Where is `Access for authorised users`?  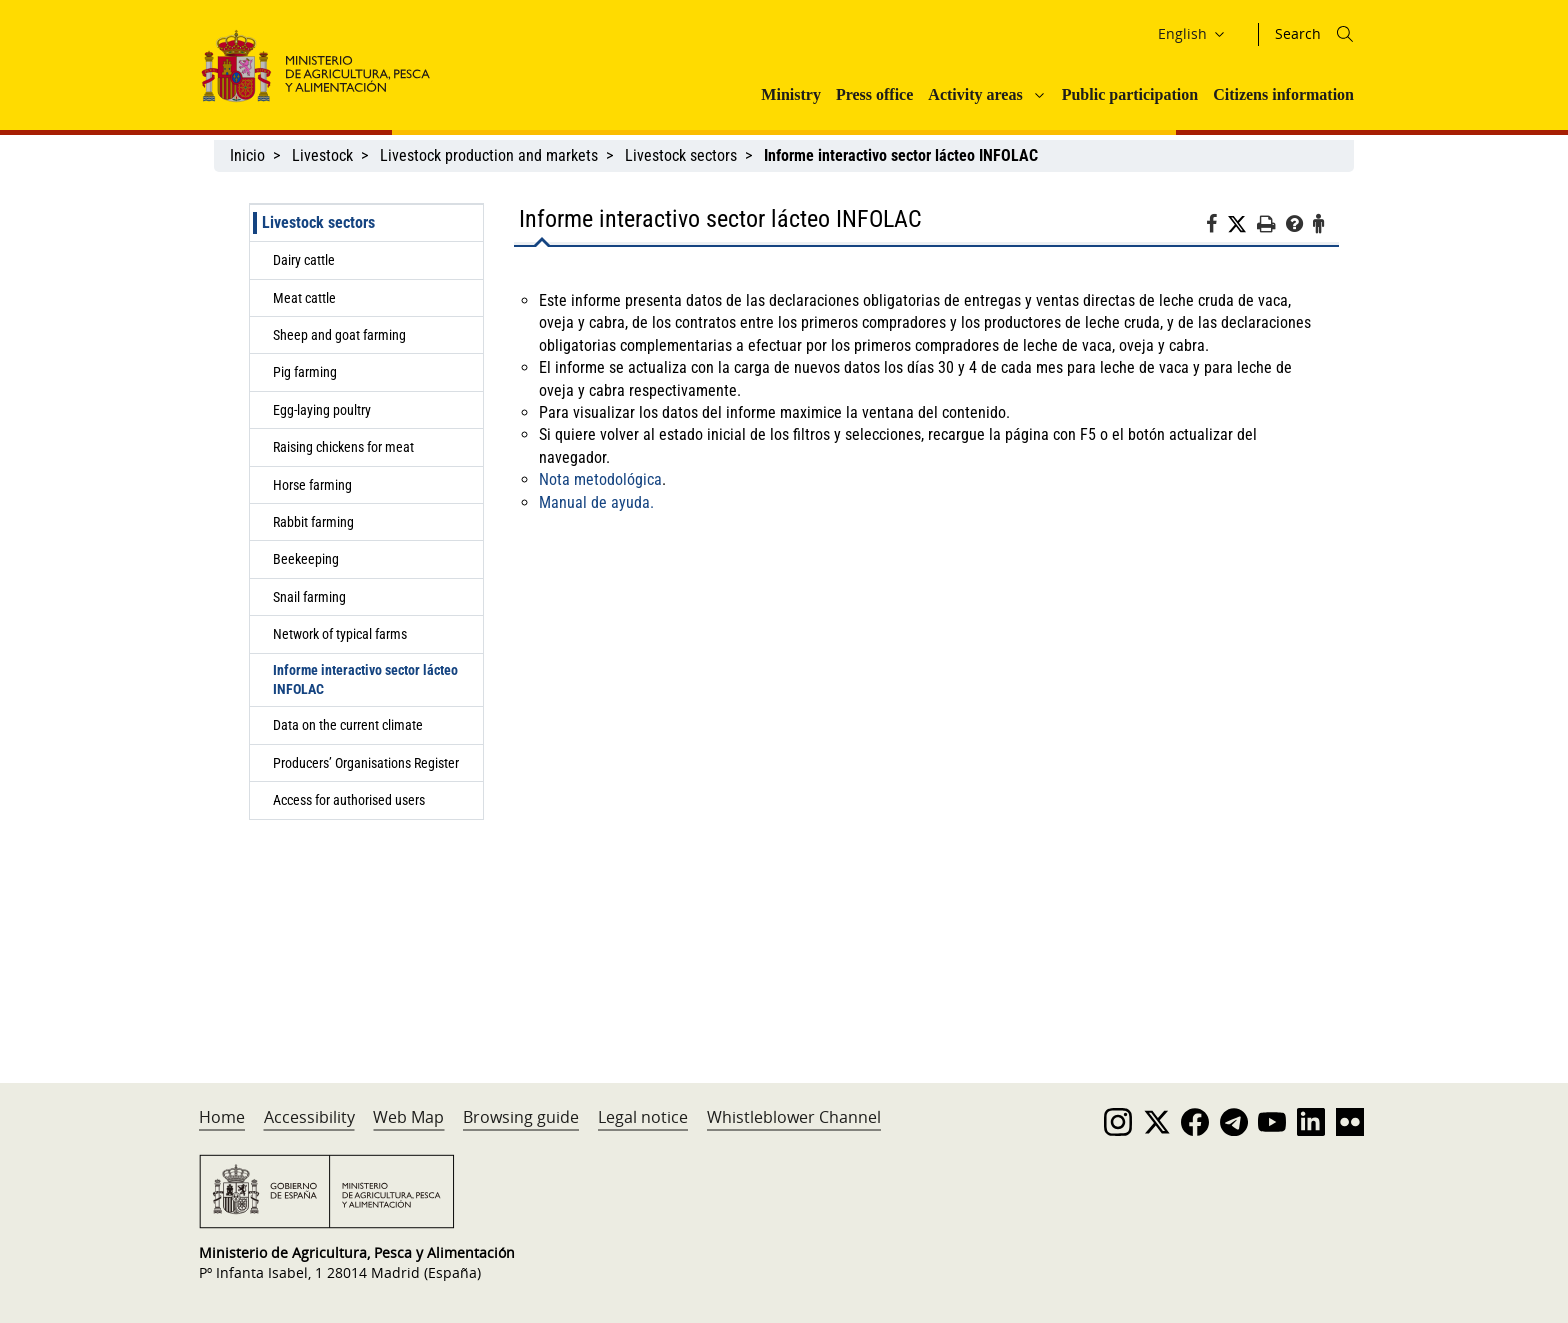 Access for authorised users is located at coordinates (349, 800).